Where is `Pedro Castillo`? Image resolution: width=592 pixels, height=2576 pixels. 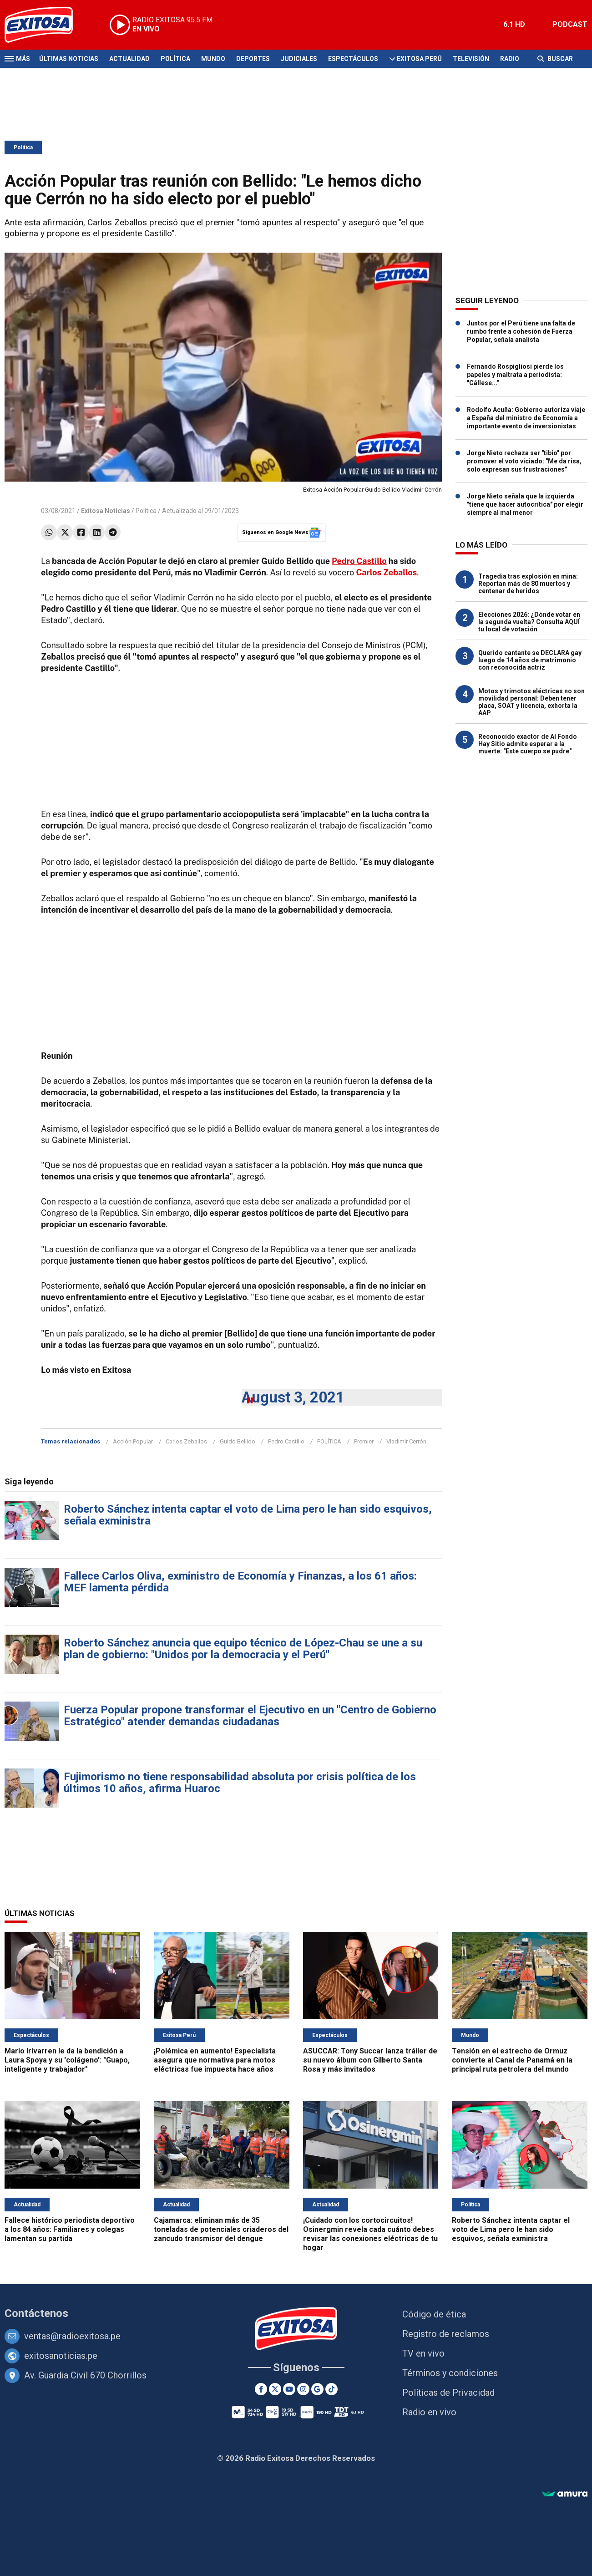
Pedro Castillo is located at coordinates (359, 561).